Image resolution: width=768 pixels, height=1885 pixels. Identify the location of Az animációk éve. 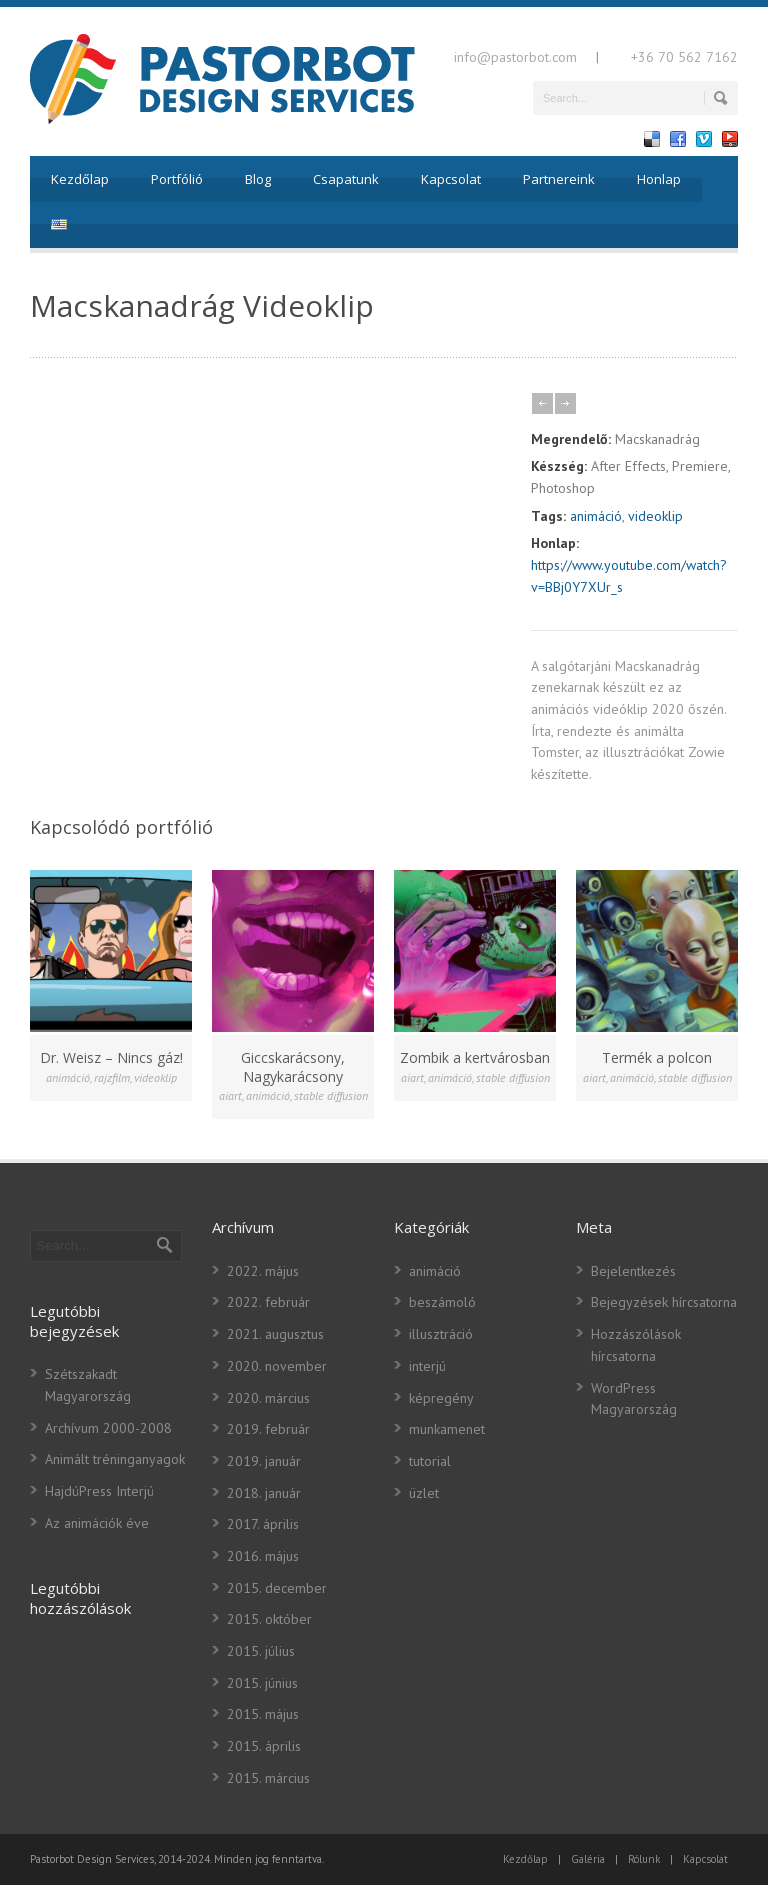
(97, 1523).